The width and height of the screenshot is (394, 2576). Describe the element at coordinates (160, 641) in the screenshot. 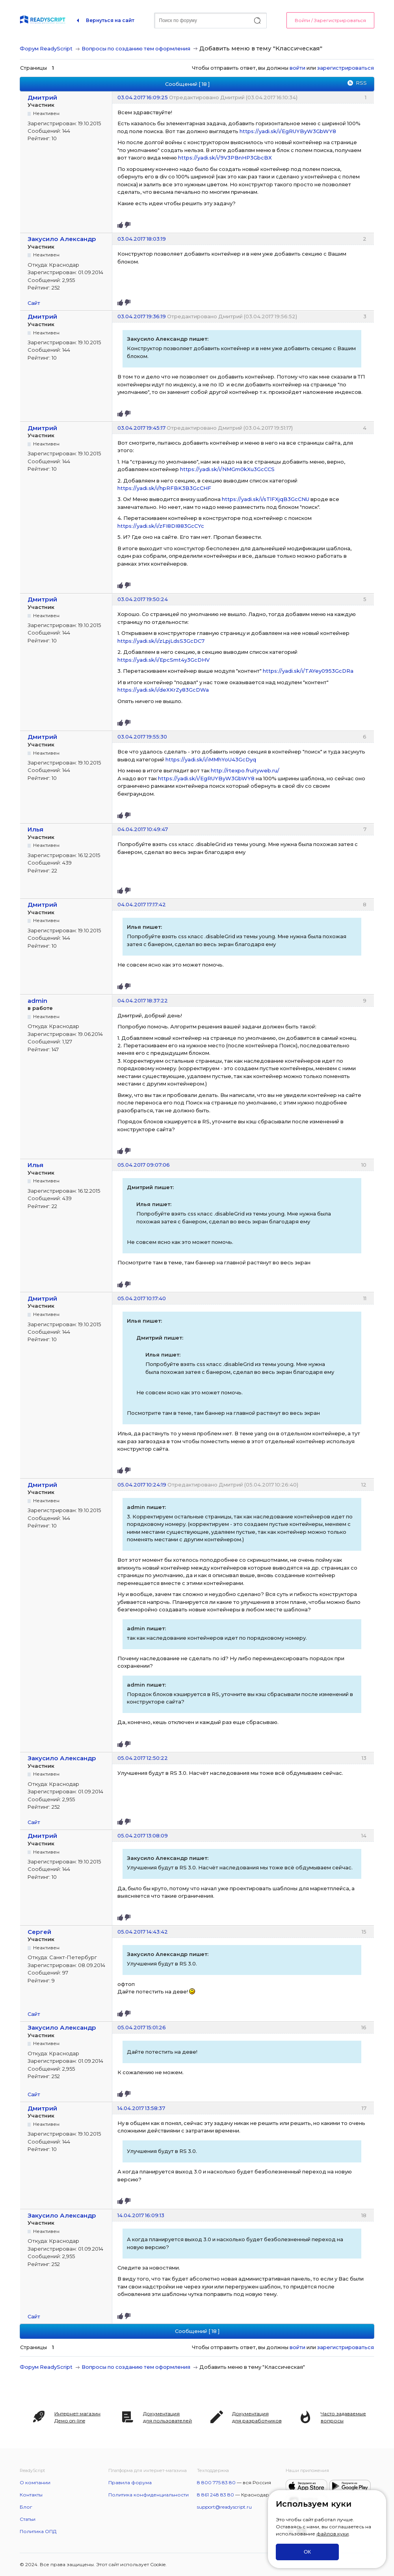

I see `https://yadi.sk/i/zLpjLdsS3GcDC7` at that location.